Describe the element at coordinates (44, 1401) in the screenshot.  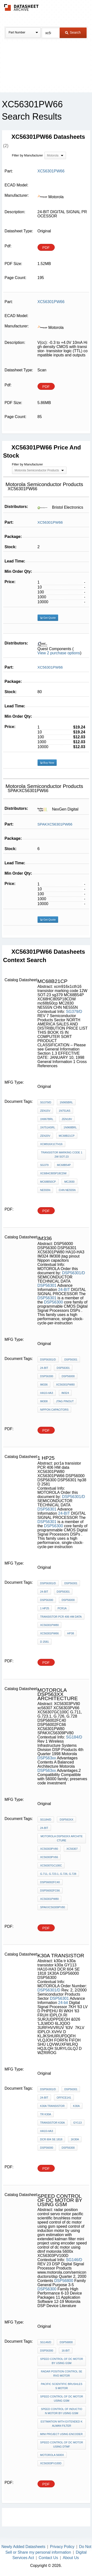
I see `IM308` at that location.